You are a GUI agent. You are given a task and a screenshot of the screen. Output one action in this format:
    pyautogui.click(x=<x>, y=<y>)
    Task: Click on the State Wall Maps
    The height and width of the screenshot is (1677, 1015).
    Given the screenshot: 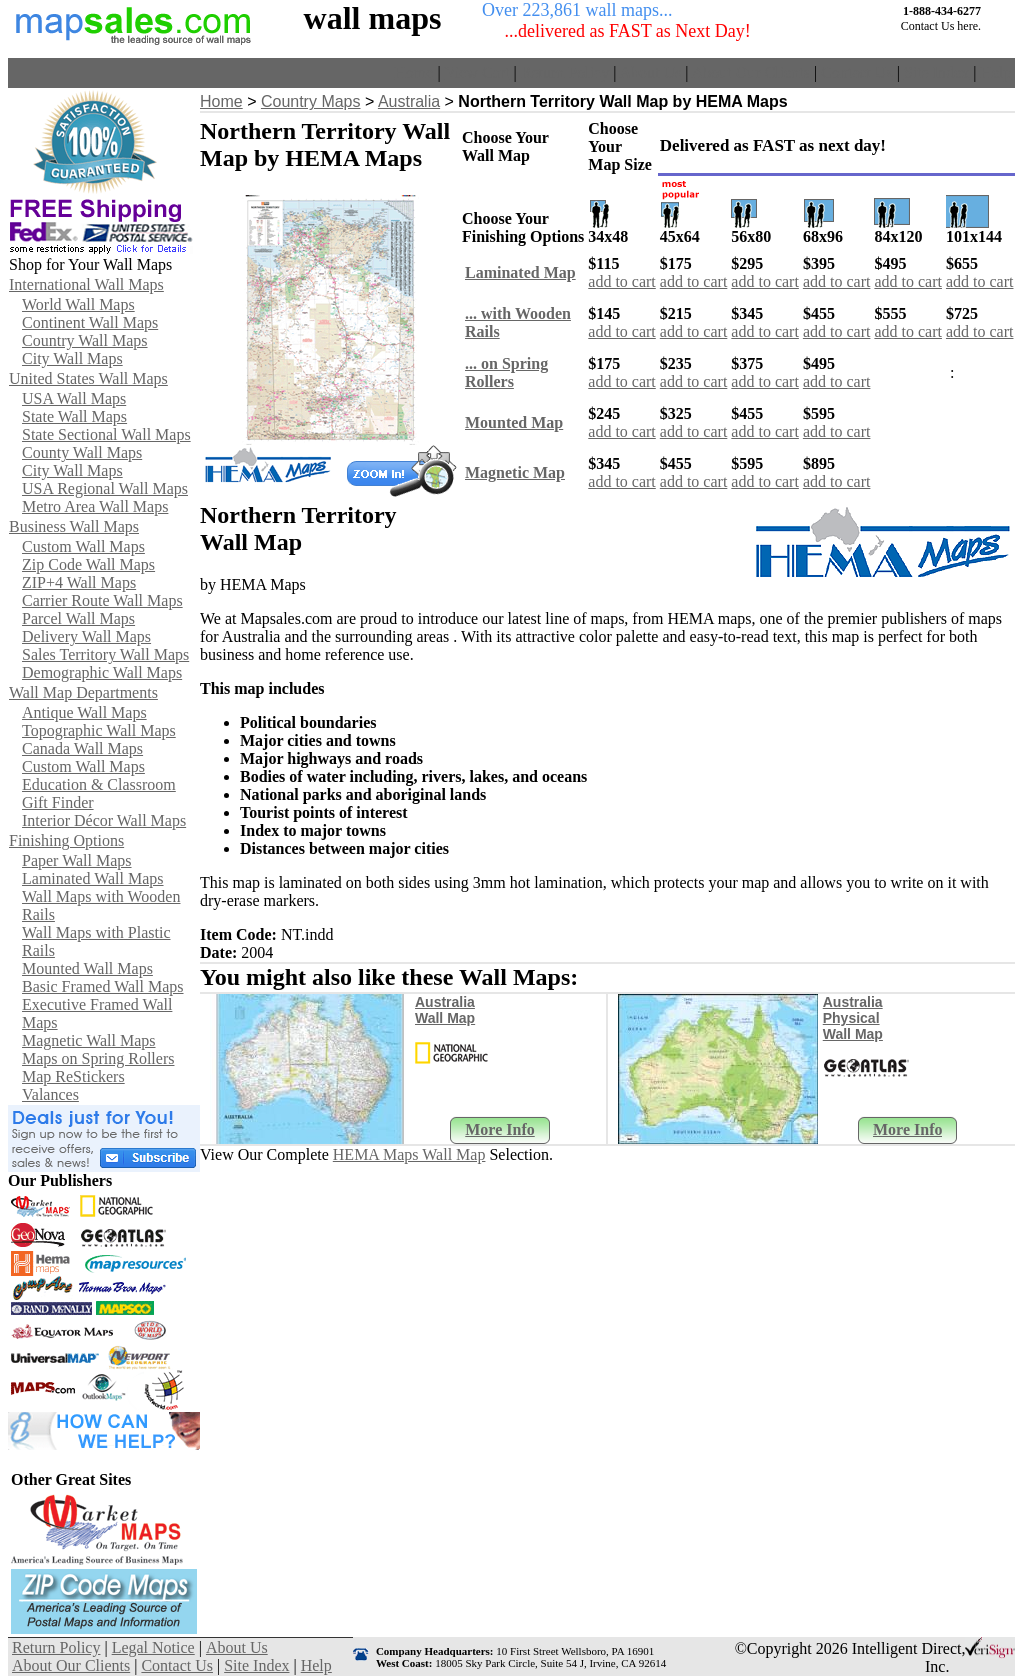 What is the action you would take?
    pyautogui.click(x=74, y=416)
    